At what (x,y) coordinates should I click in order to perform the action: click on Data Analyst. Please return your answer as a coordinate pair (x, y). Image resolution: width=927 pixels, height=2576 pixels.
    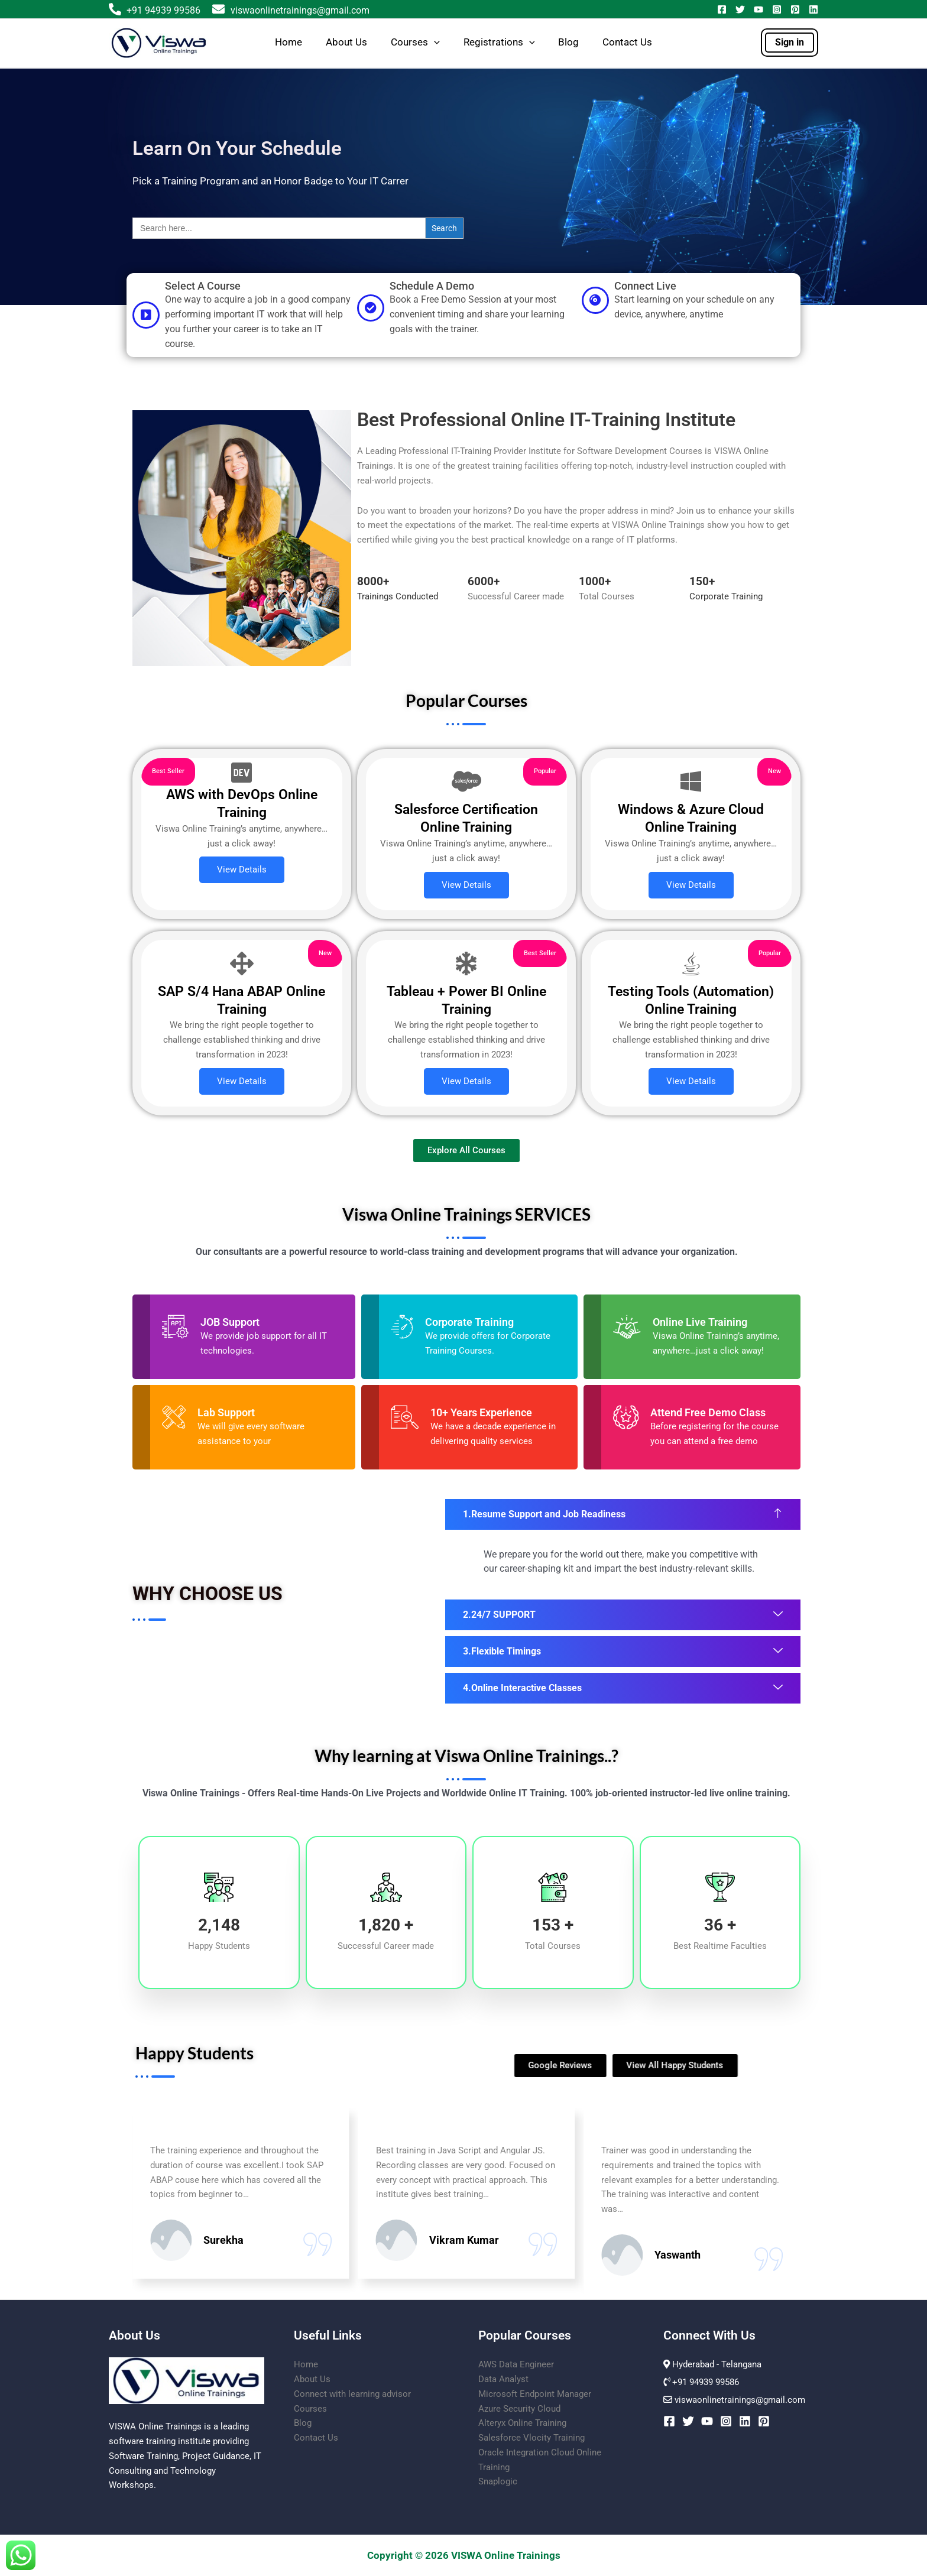
    Looking at the image, I should click on (503, 2379).